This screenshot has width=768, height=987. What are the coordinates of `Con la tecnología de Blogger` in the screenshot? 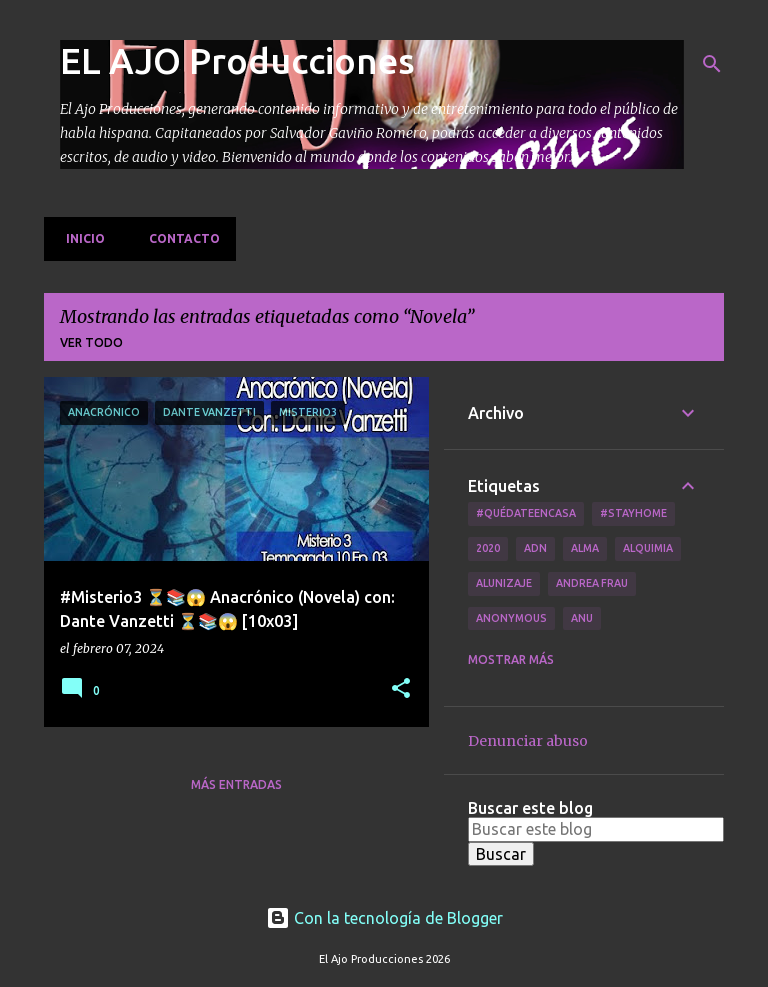 It's located at (384, 918).